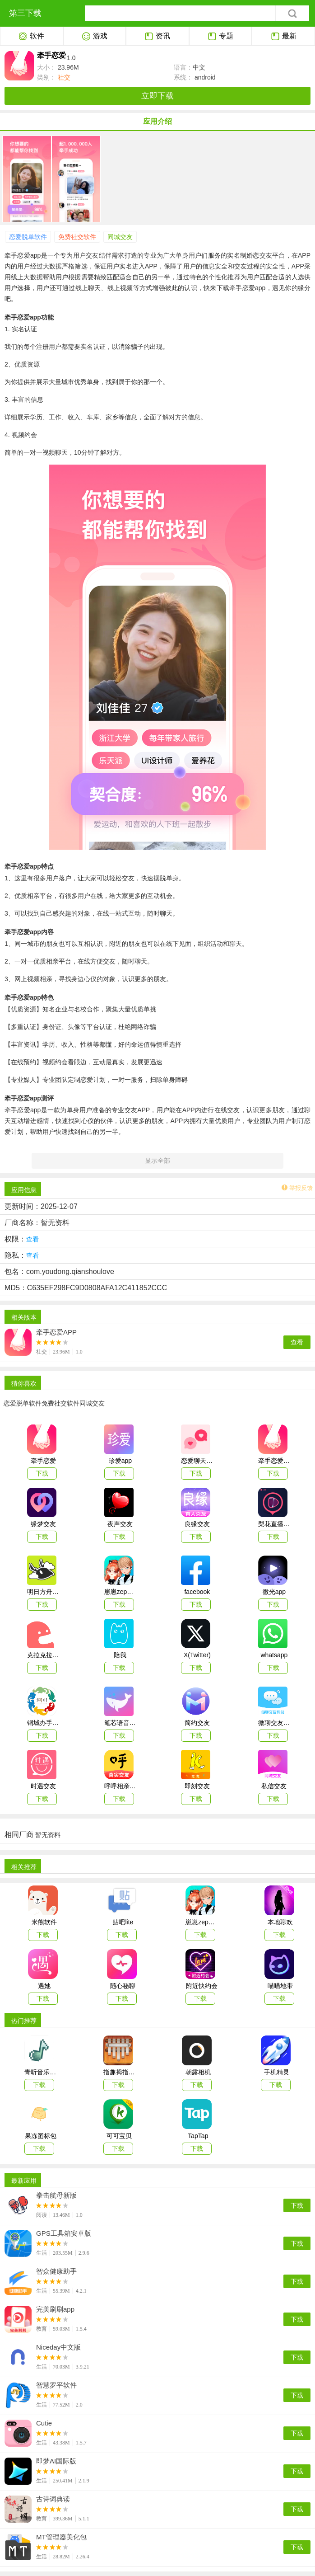  I want to click on 智众健康助手, so click(56, 2271).